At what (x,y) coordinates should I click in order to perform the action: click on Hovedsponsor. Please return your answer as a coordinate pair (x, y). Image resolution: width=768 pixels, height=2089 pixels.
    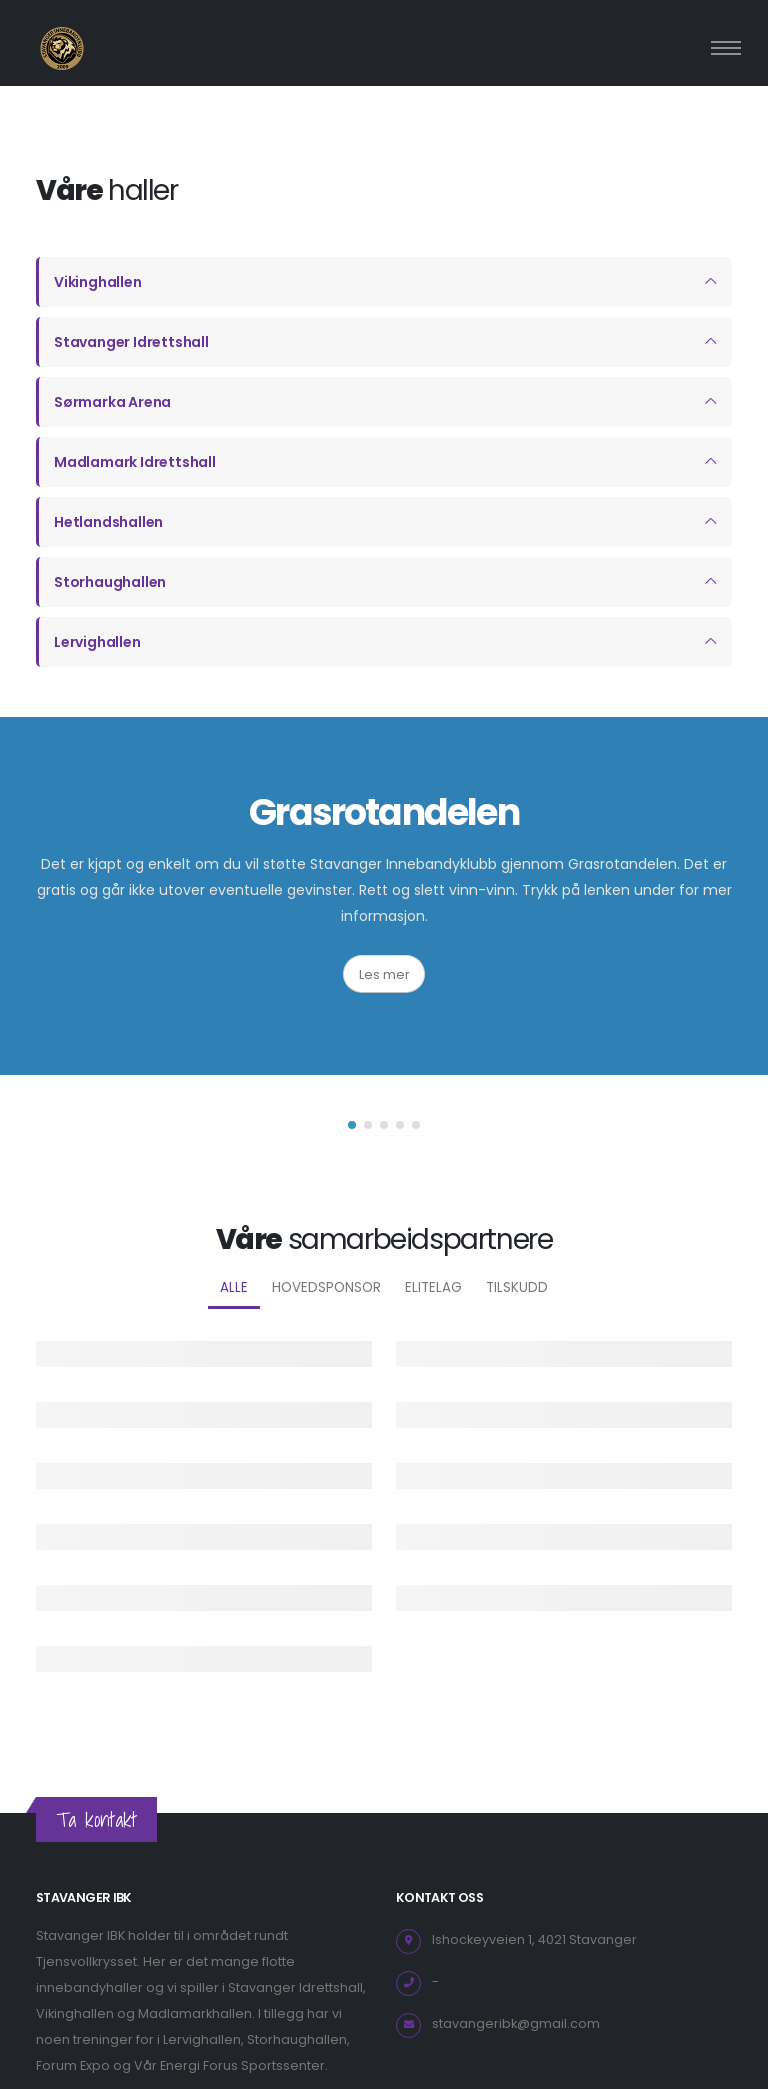
    Looking at the image, I should click on (326, 1287).